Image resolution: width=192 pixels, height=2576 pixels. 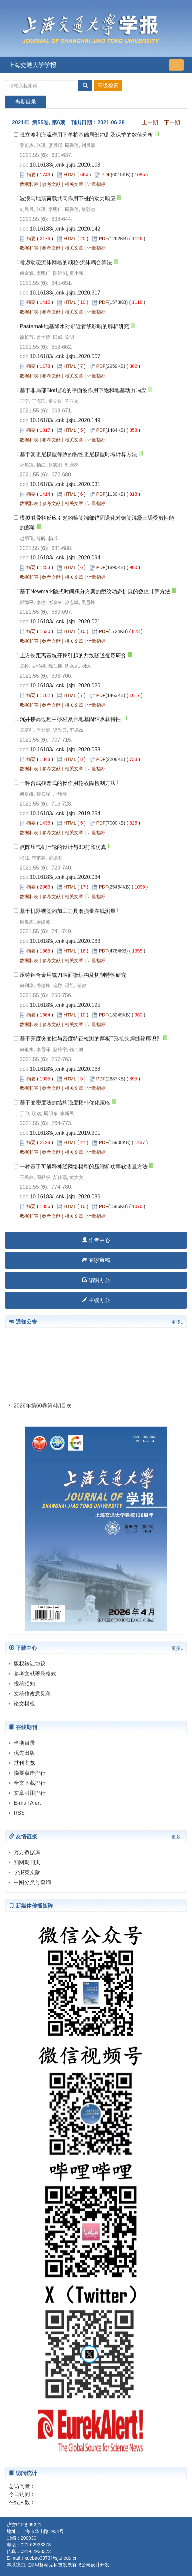 What do you see at coordinates (73, 975) in the screenshot?
I see `压铸铝合金用铣刀表面微织构及切削特性研究` at bounding box center [73, 975].